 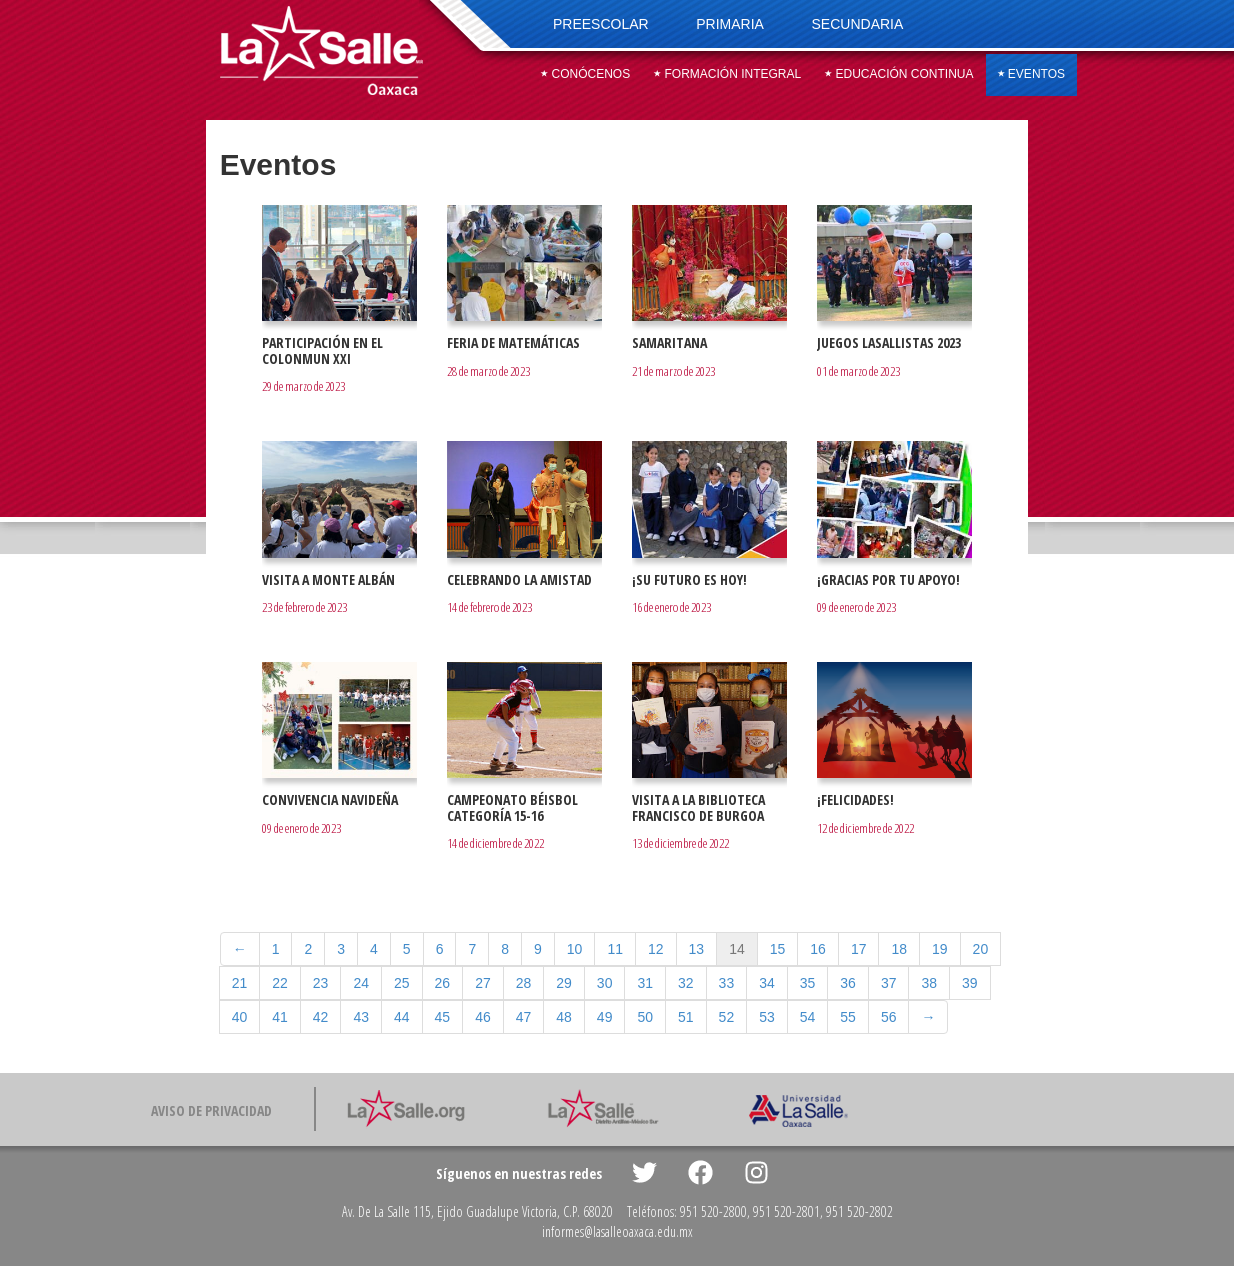 What do you see at coordinates (402, 983) in the screenshot?
I see `25` at bounding box center [402, 983].